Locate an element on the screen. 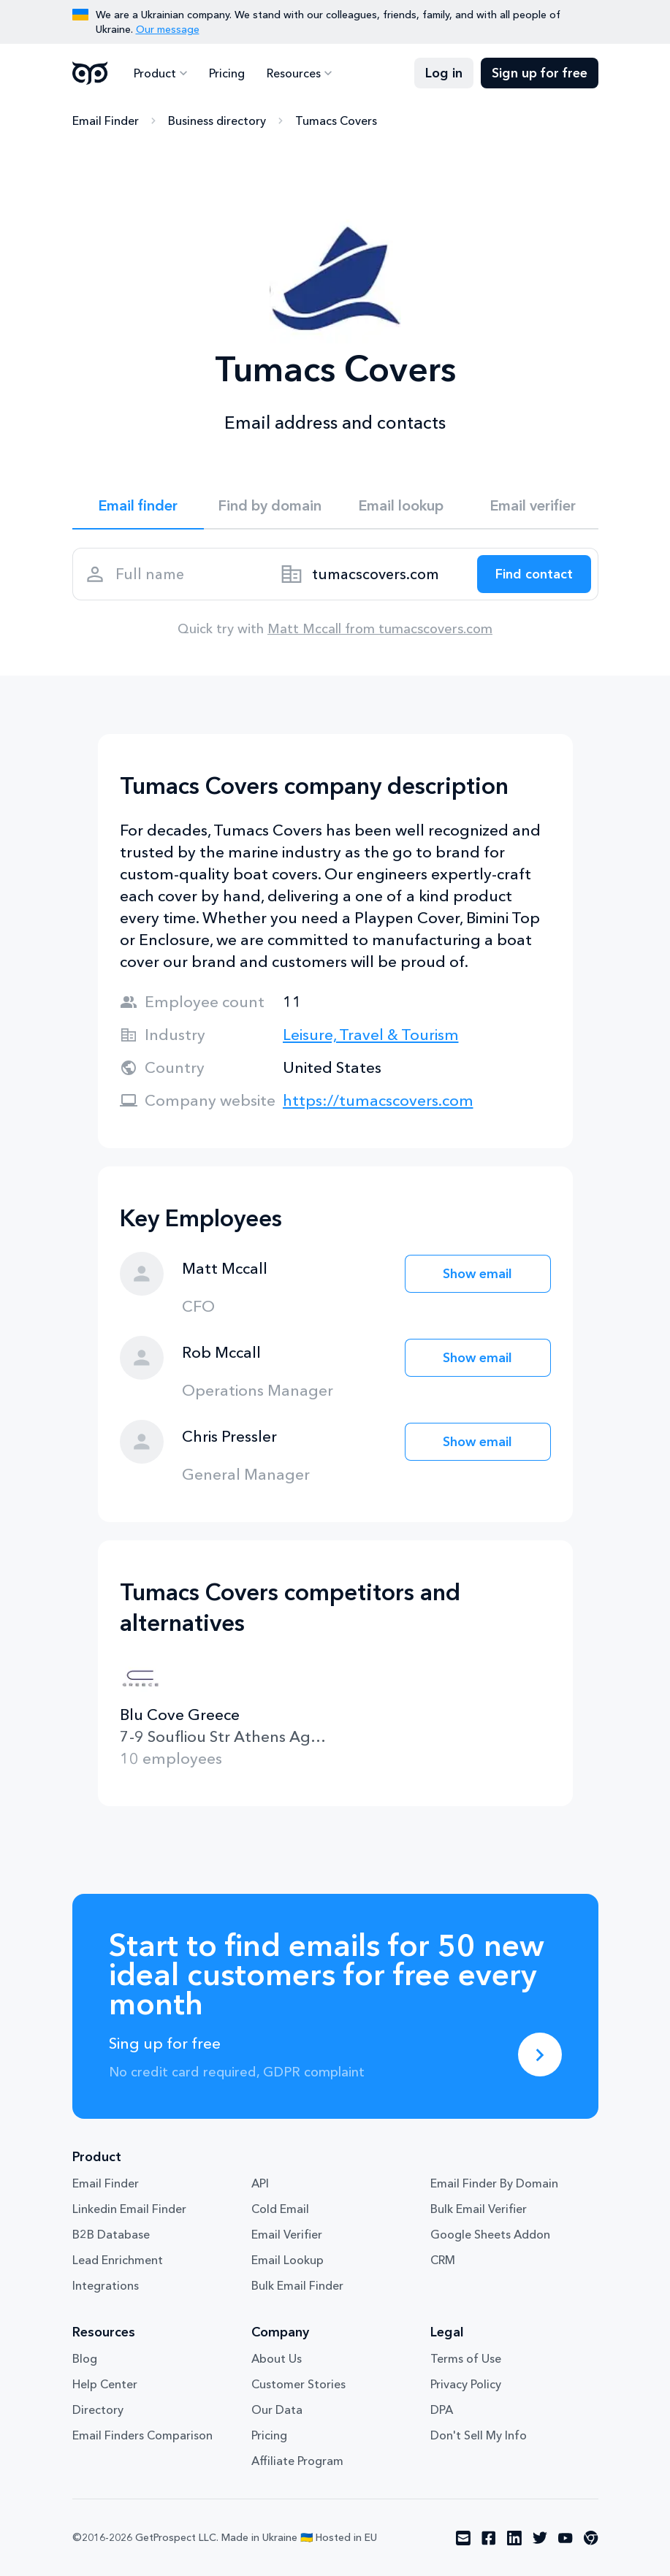 The image size is (670, 2576). Email Verifier is located at coordinates (286, 2234).